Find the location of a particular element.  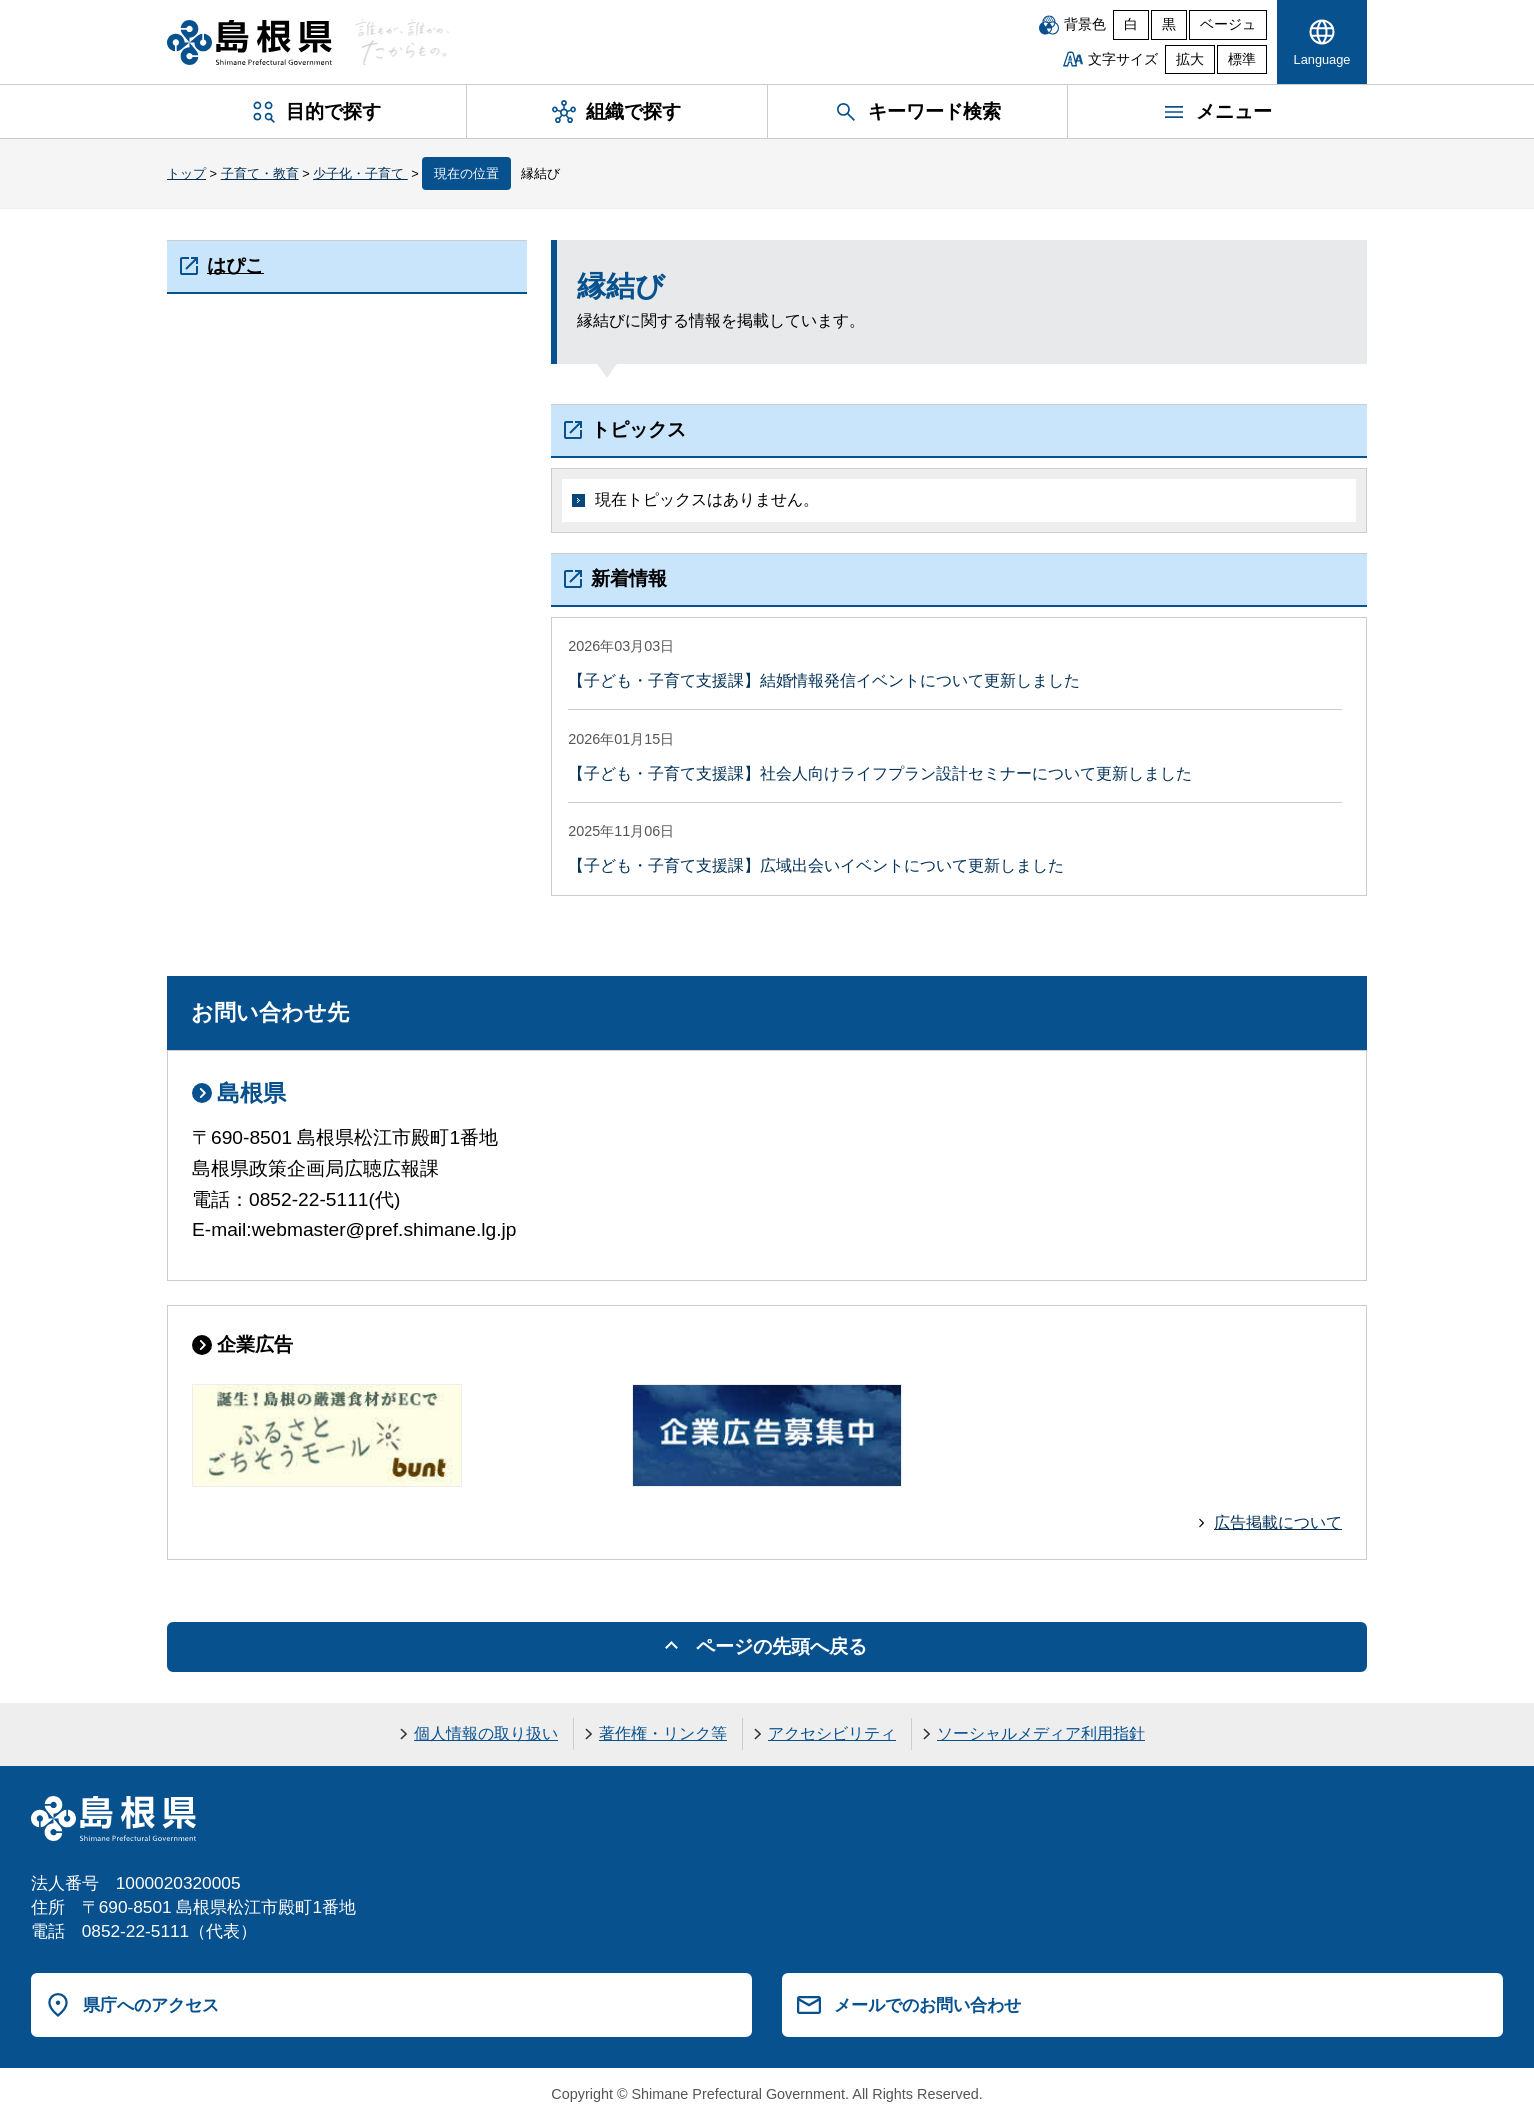

子育て・教育 is located at coordinates (260, 173).